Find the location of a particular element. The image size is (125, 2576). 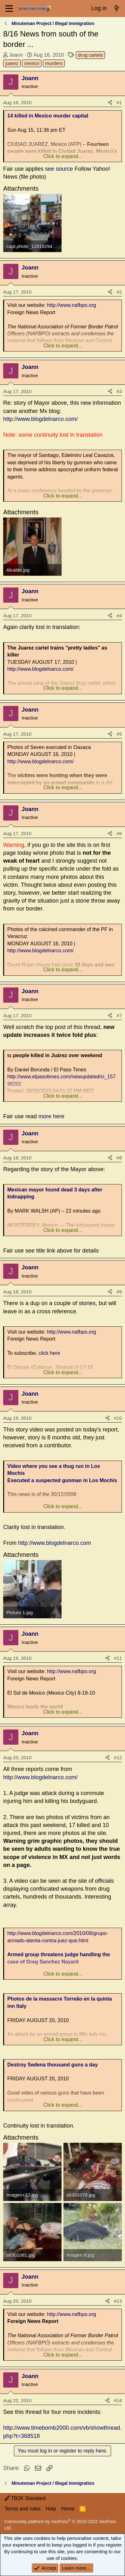

mexico is located at coordinates (31, 63).